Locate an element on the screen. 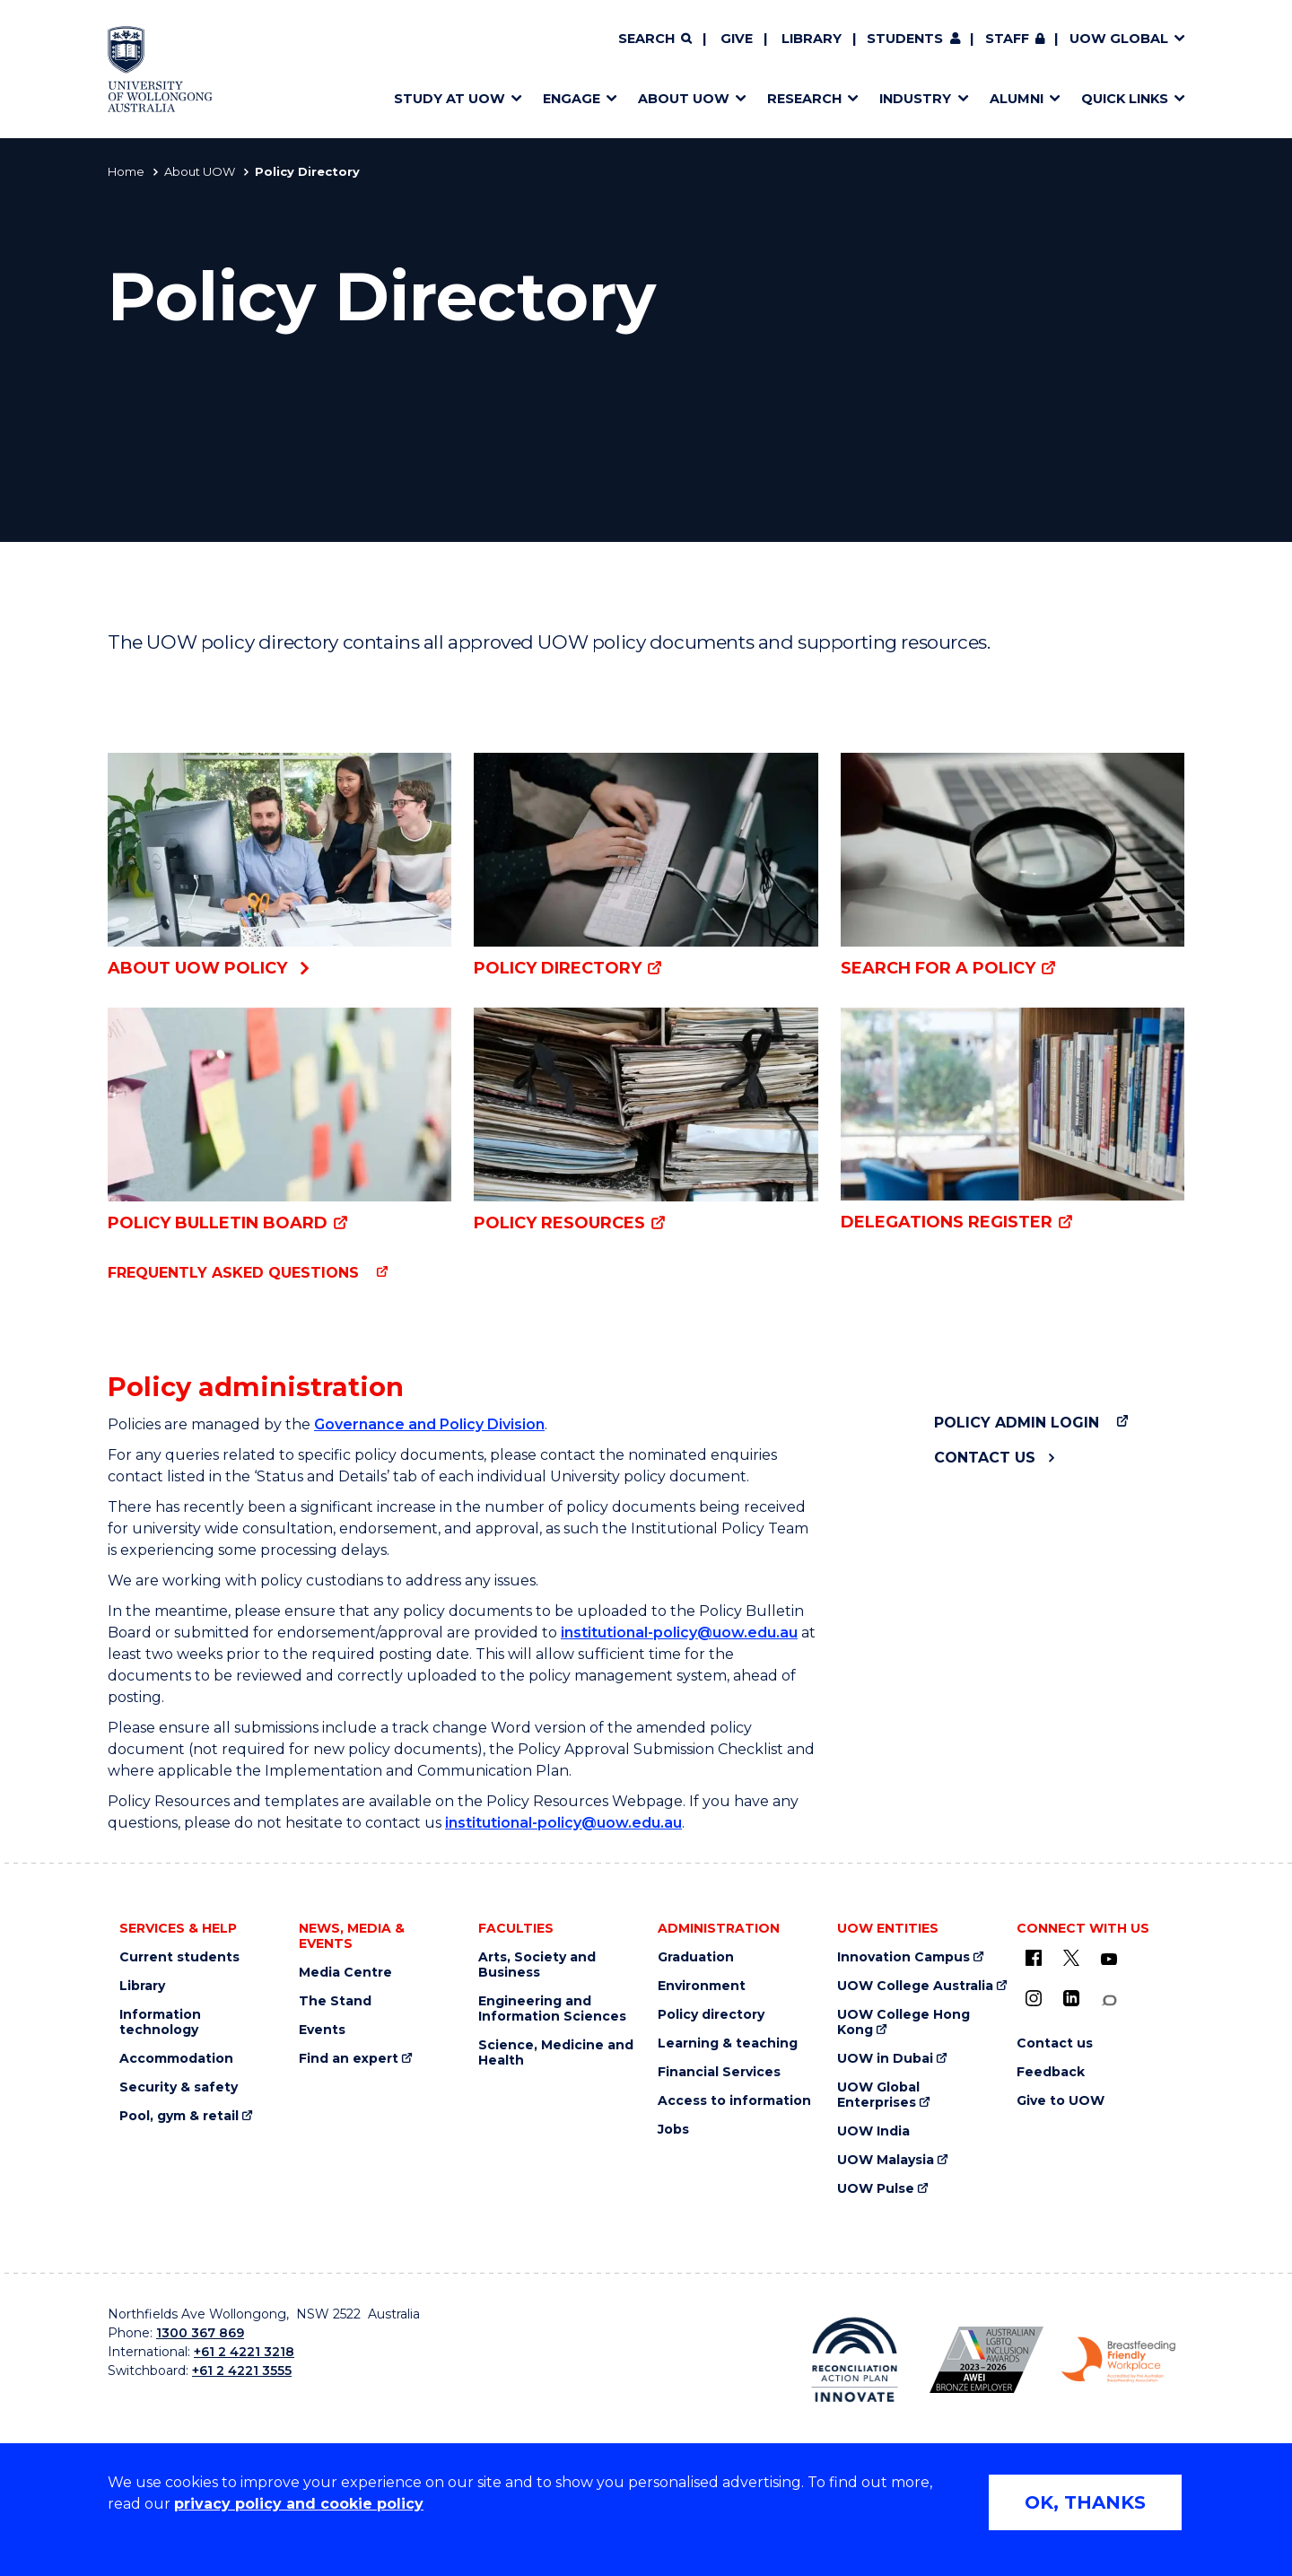 The width and height of the screenshot is (1292, 2576). Events is located at coordinates (322, 2030).